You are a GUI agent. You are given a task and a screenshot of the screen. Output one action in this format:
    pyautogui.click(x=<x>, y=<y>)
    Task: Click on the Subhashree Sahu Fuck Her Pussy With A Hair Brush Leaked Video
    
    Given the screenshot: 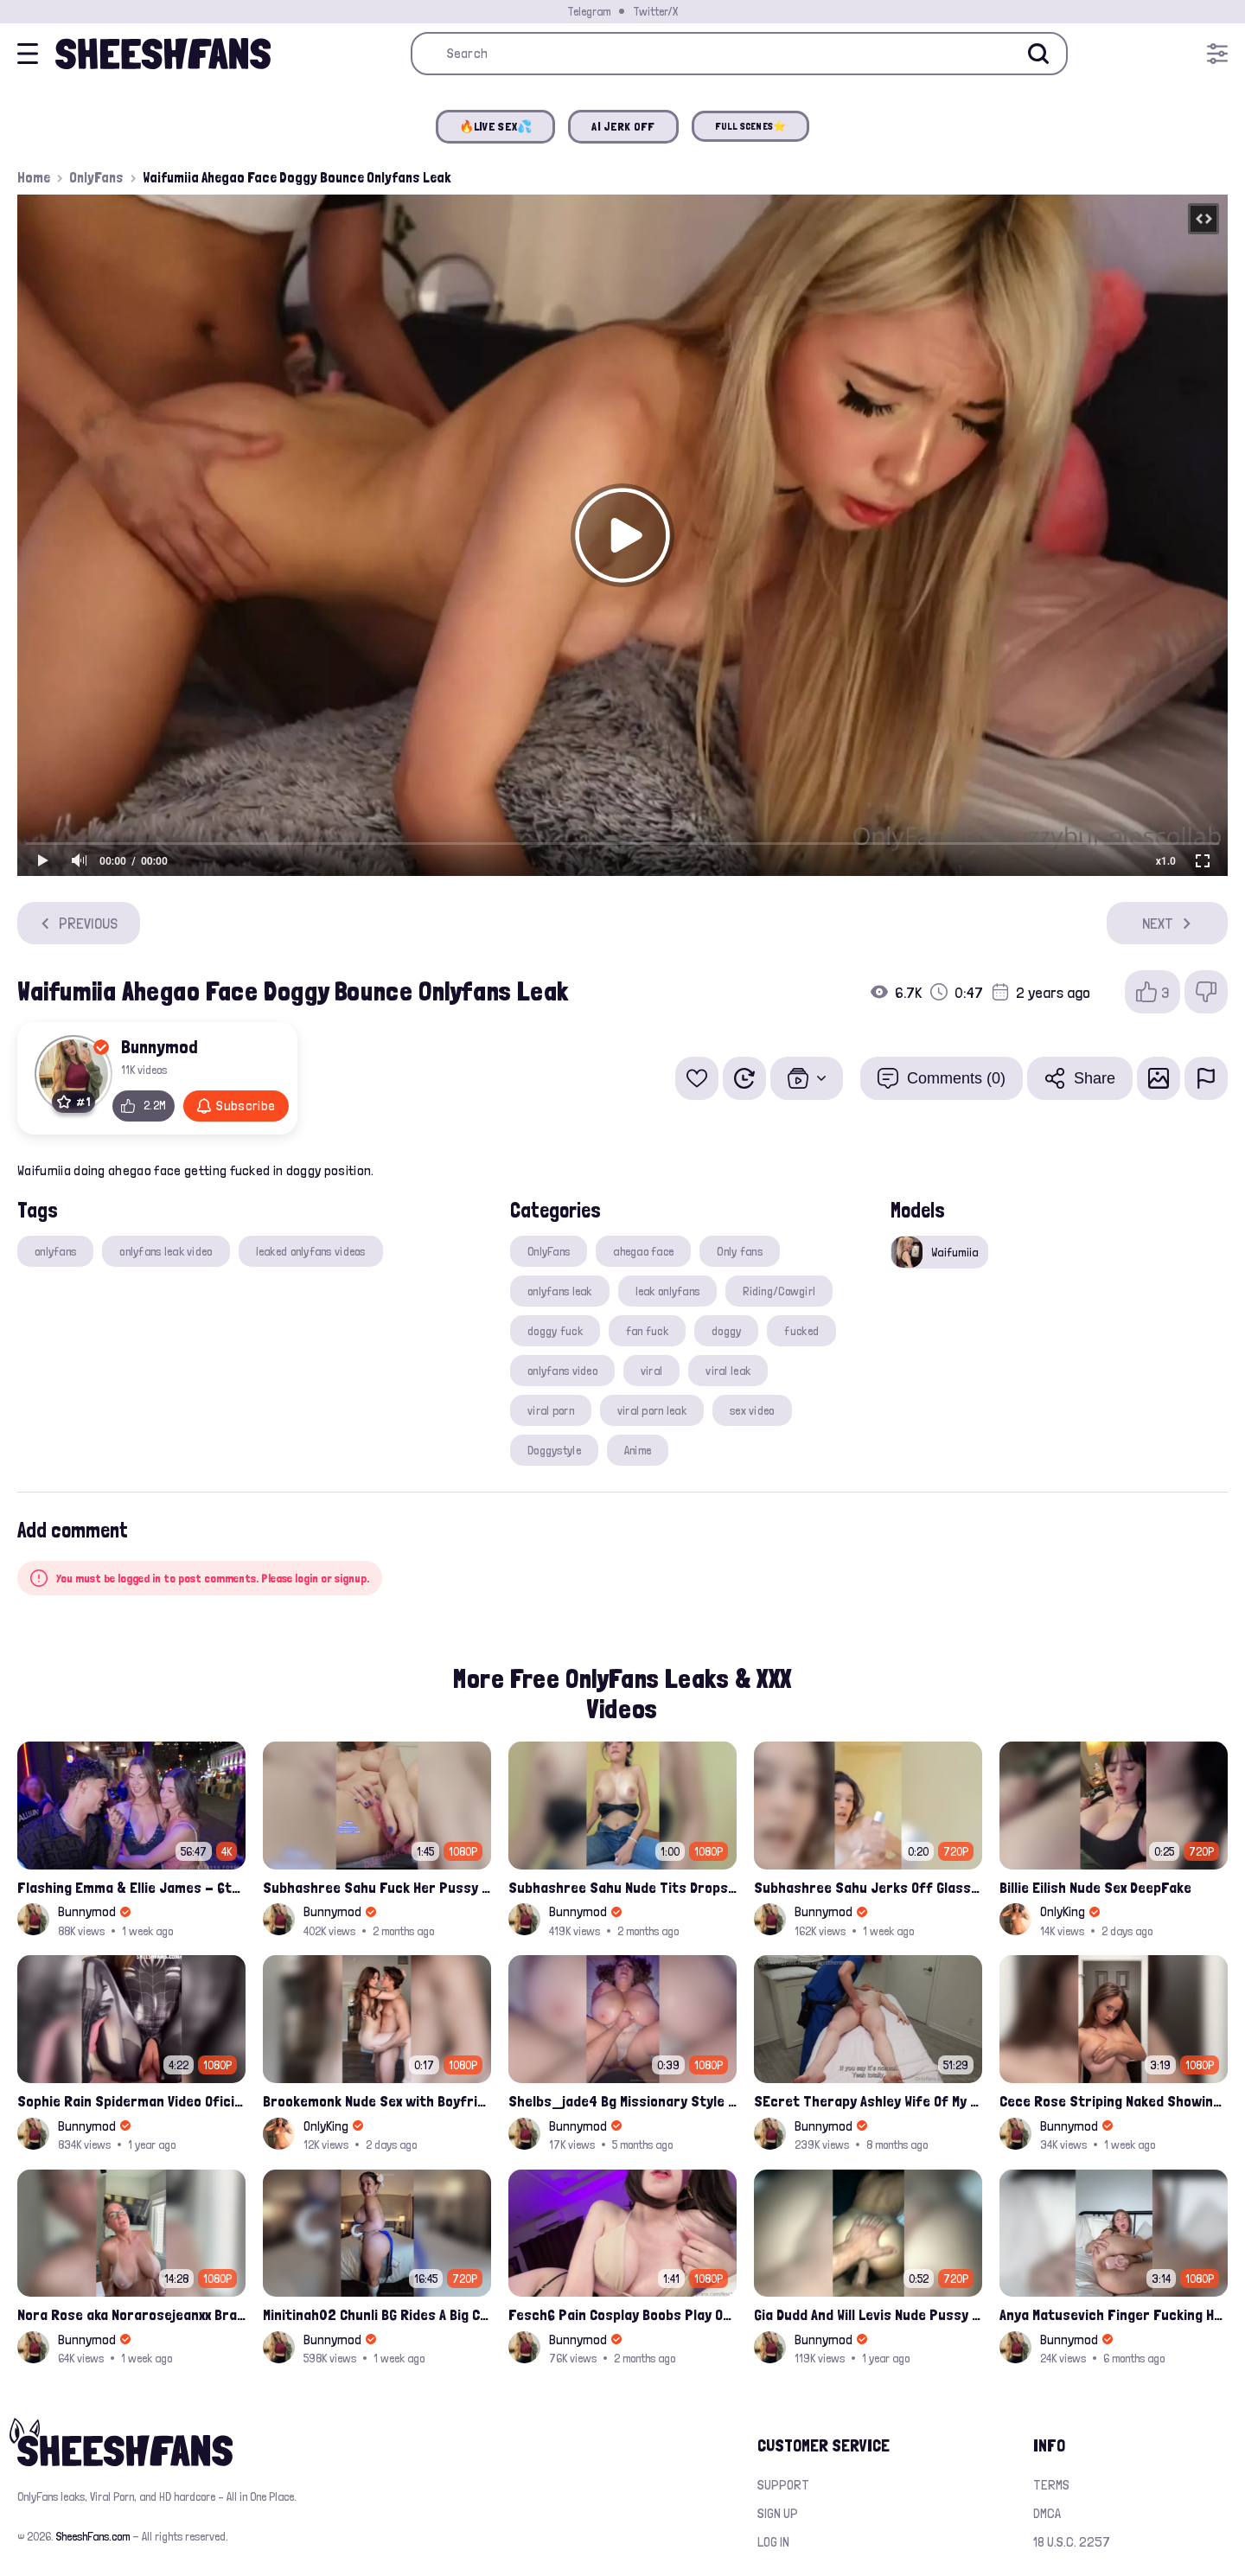 What is the action you would take?
    pyautogui.click(x=377, y=1887)
    